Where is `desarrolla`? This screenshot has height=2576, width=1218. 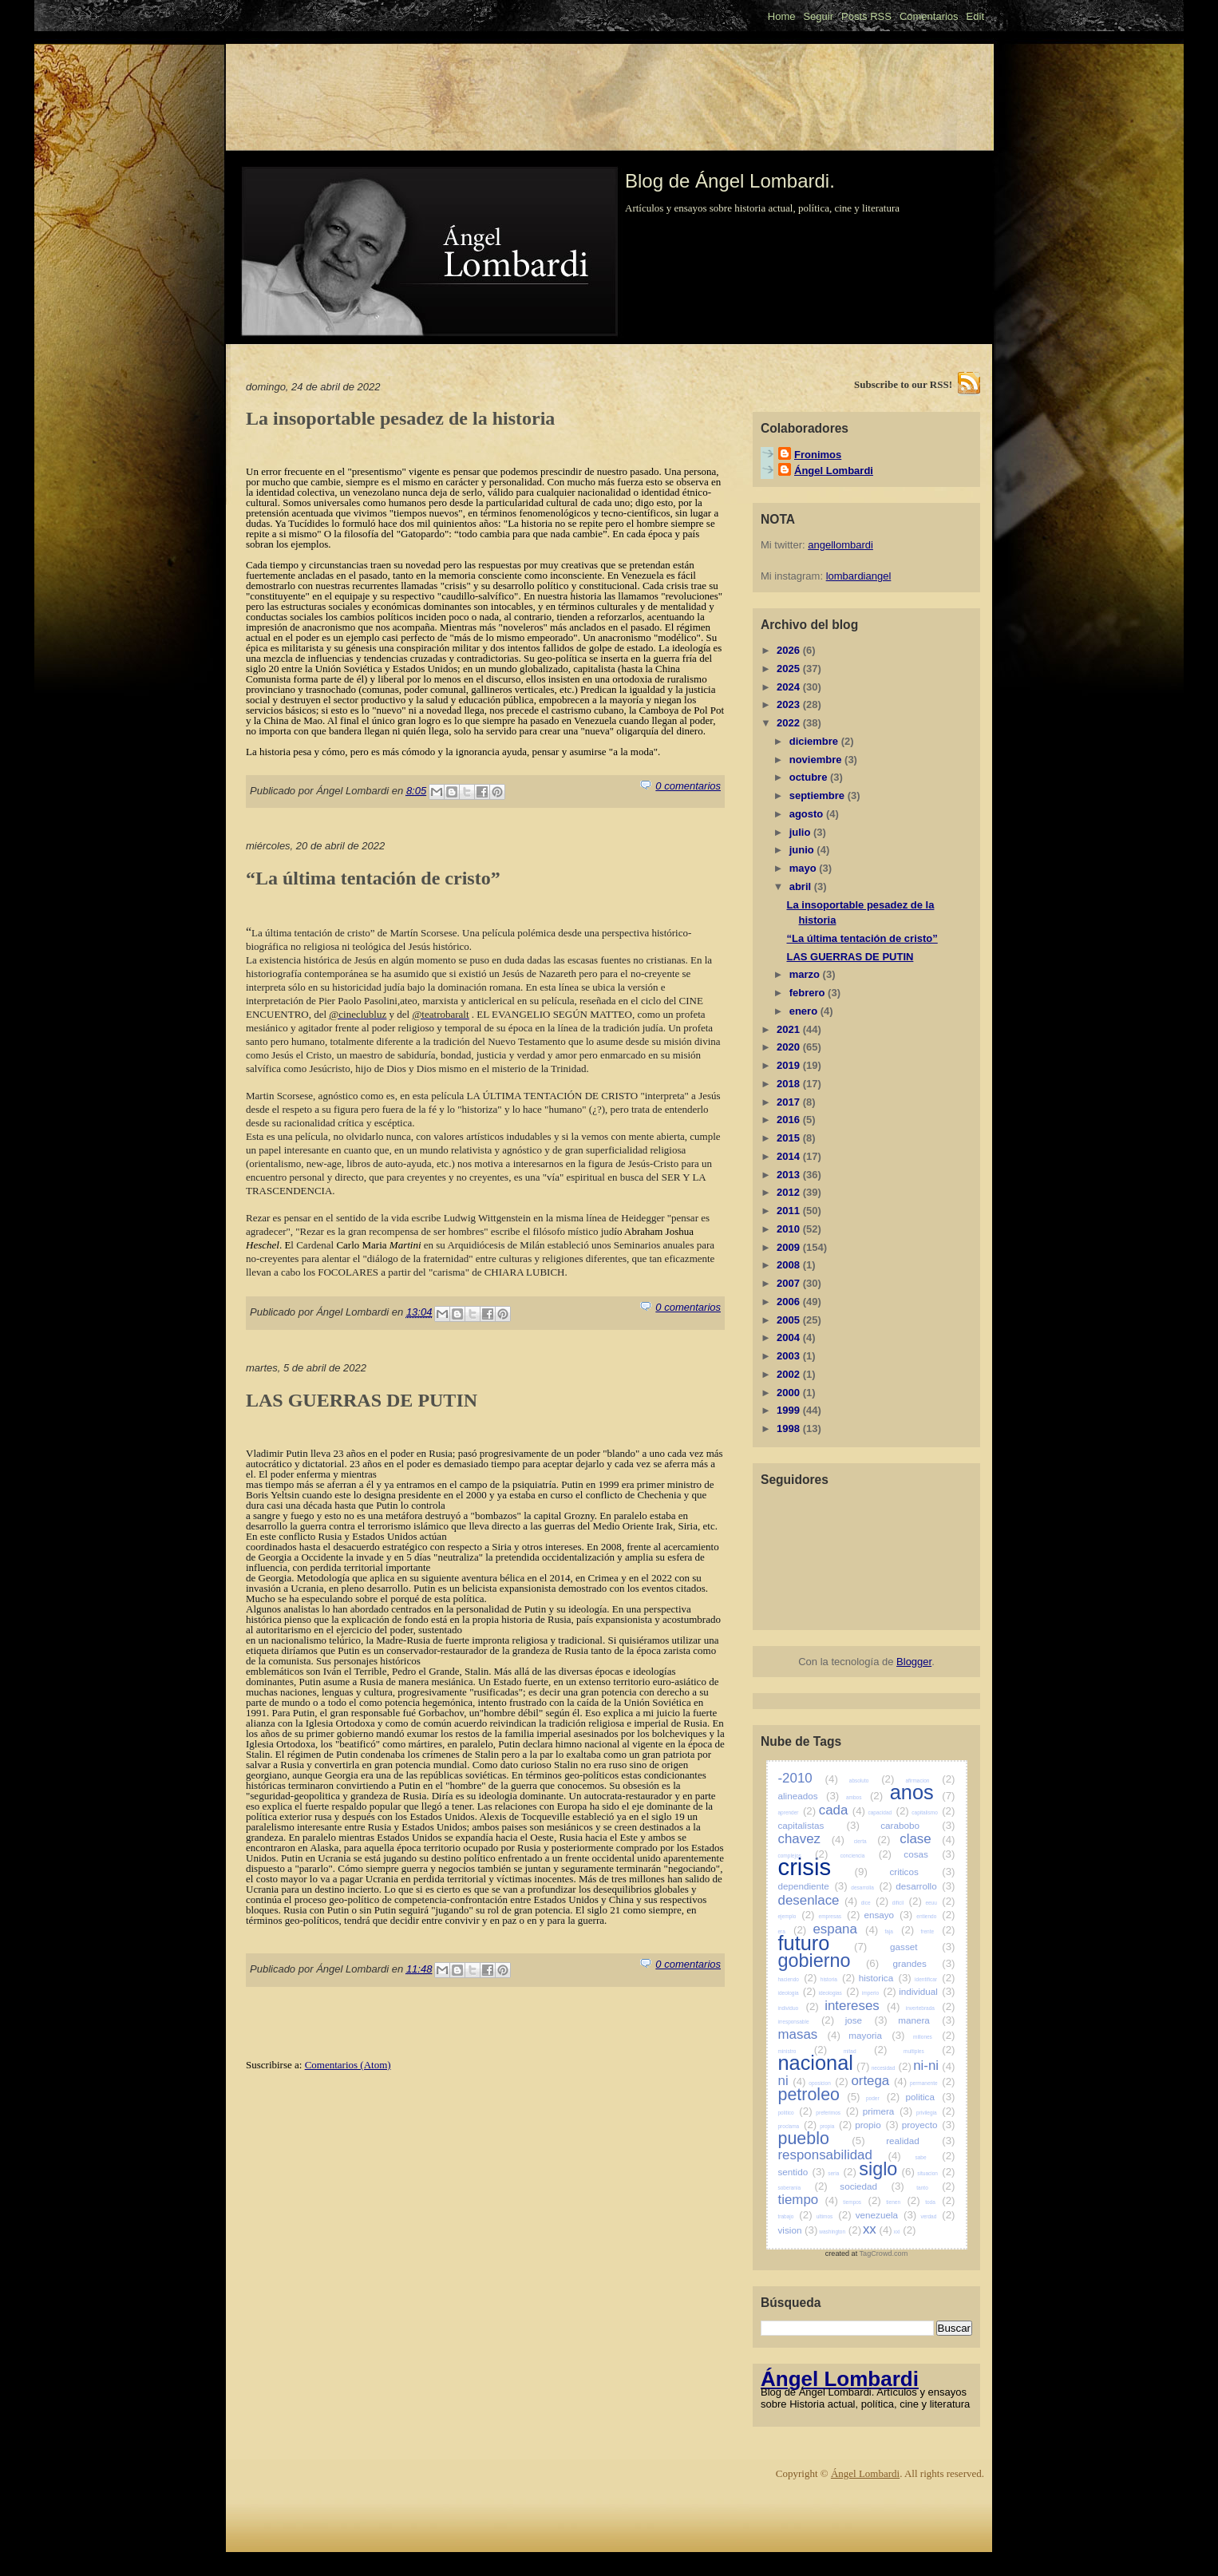
desarrolla is located at coordinates (871, 1887).